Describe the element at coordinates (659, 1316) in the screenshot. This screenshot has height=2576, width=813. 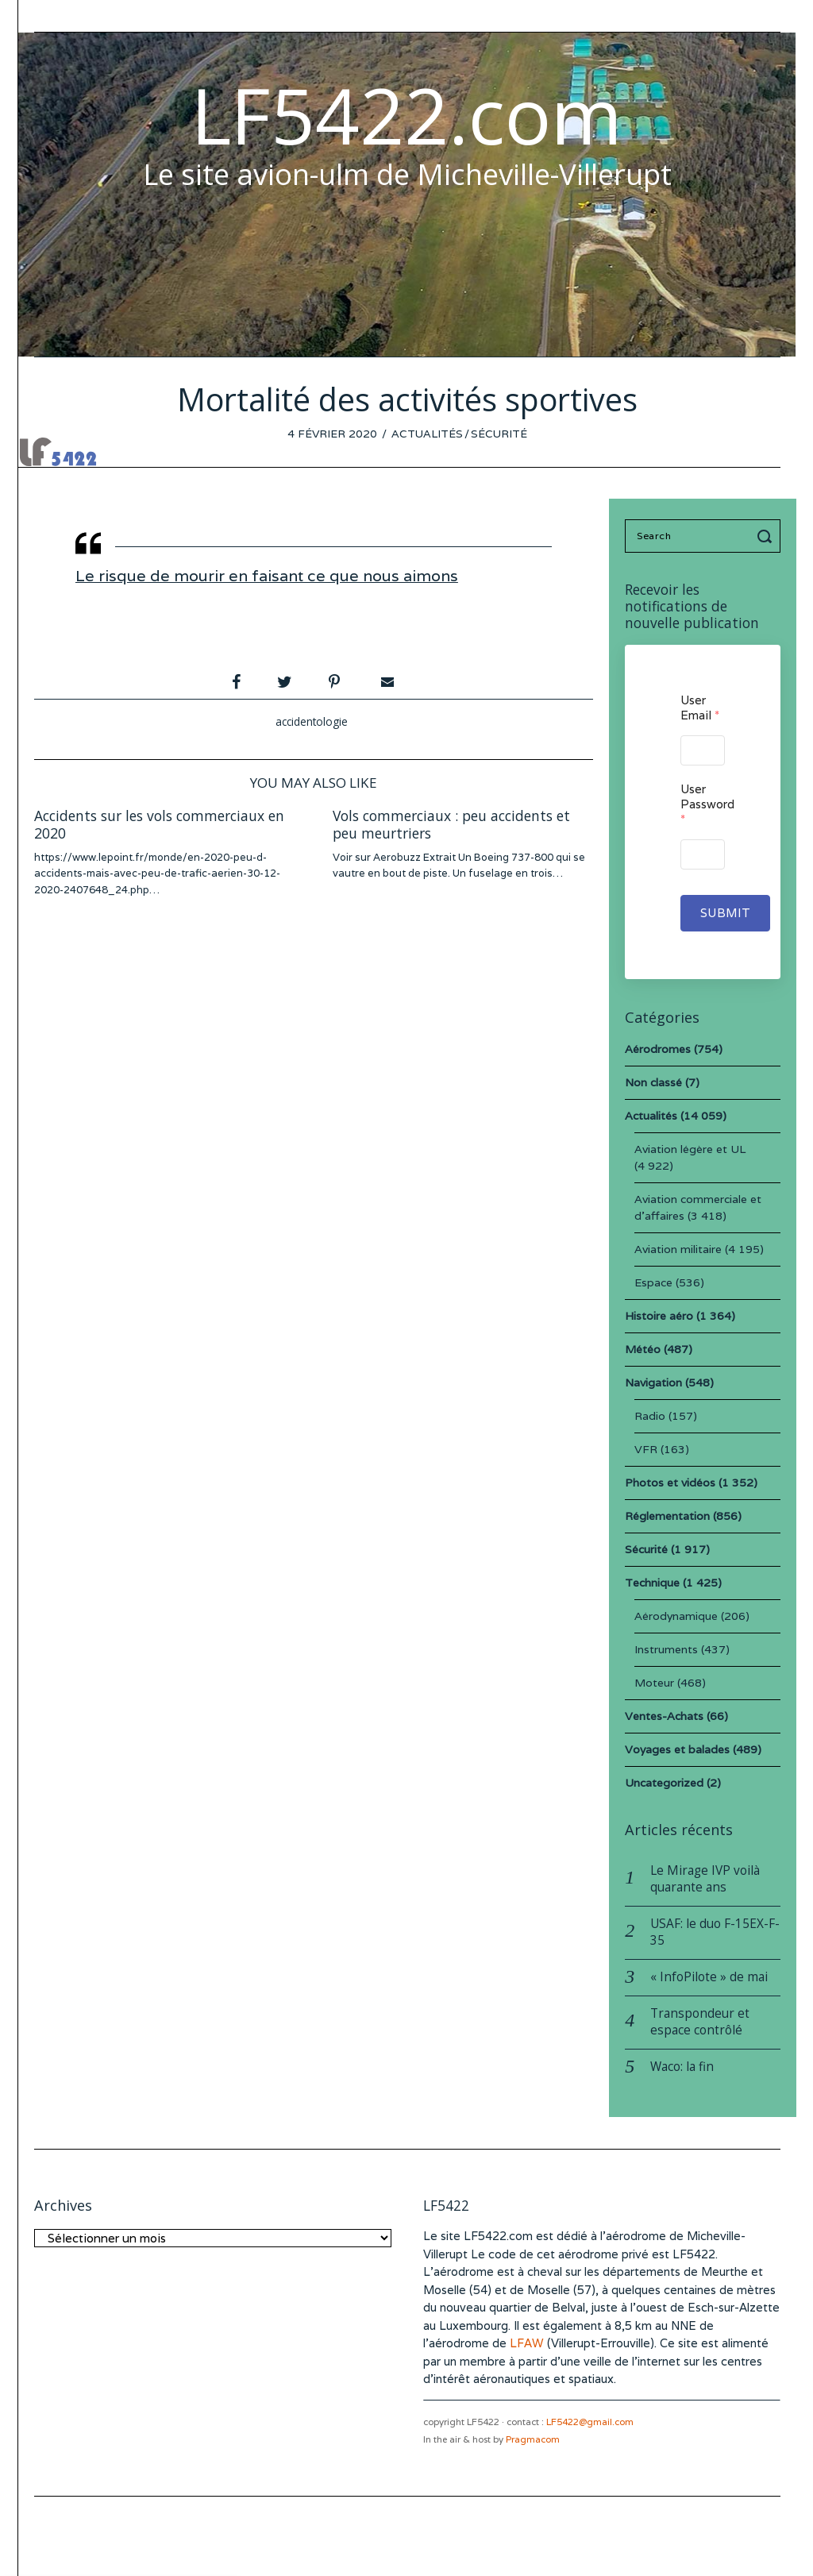
I see `Histoire aéro` at that location.